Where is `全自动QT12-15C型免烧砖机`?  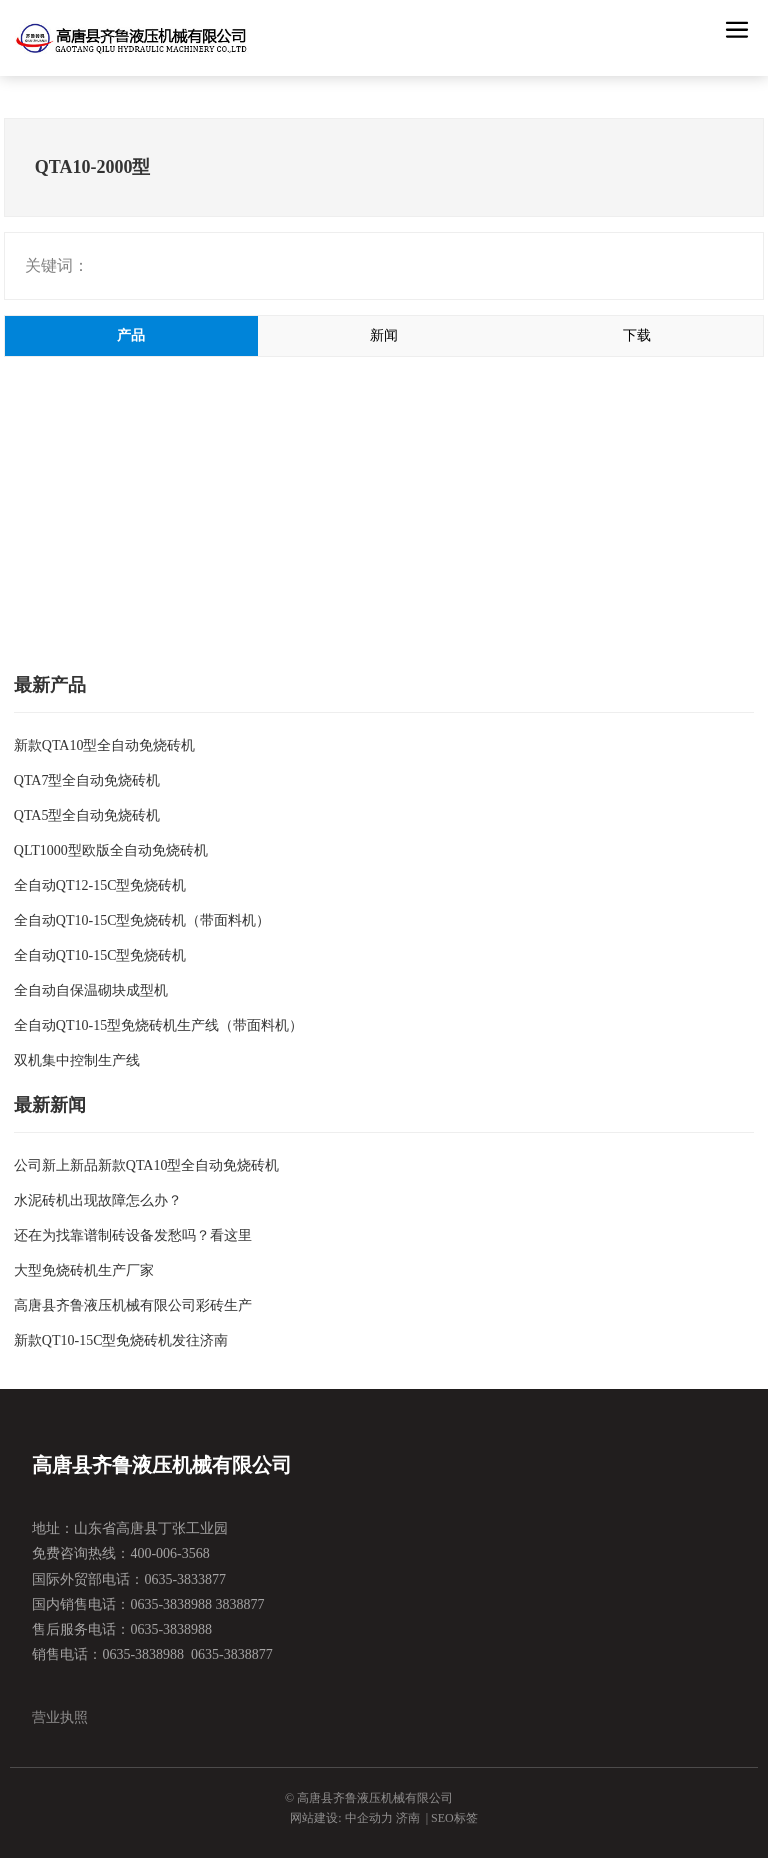
全自动QT12-15C型免烧砖机 is located at coordinates (100, 885).